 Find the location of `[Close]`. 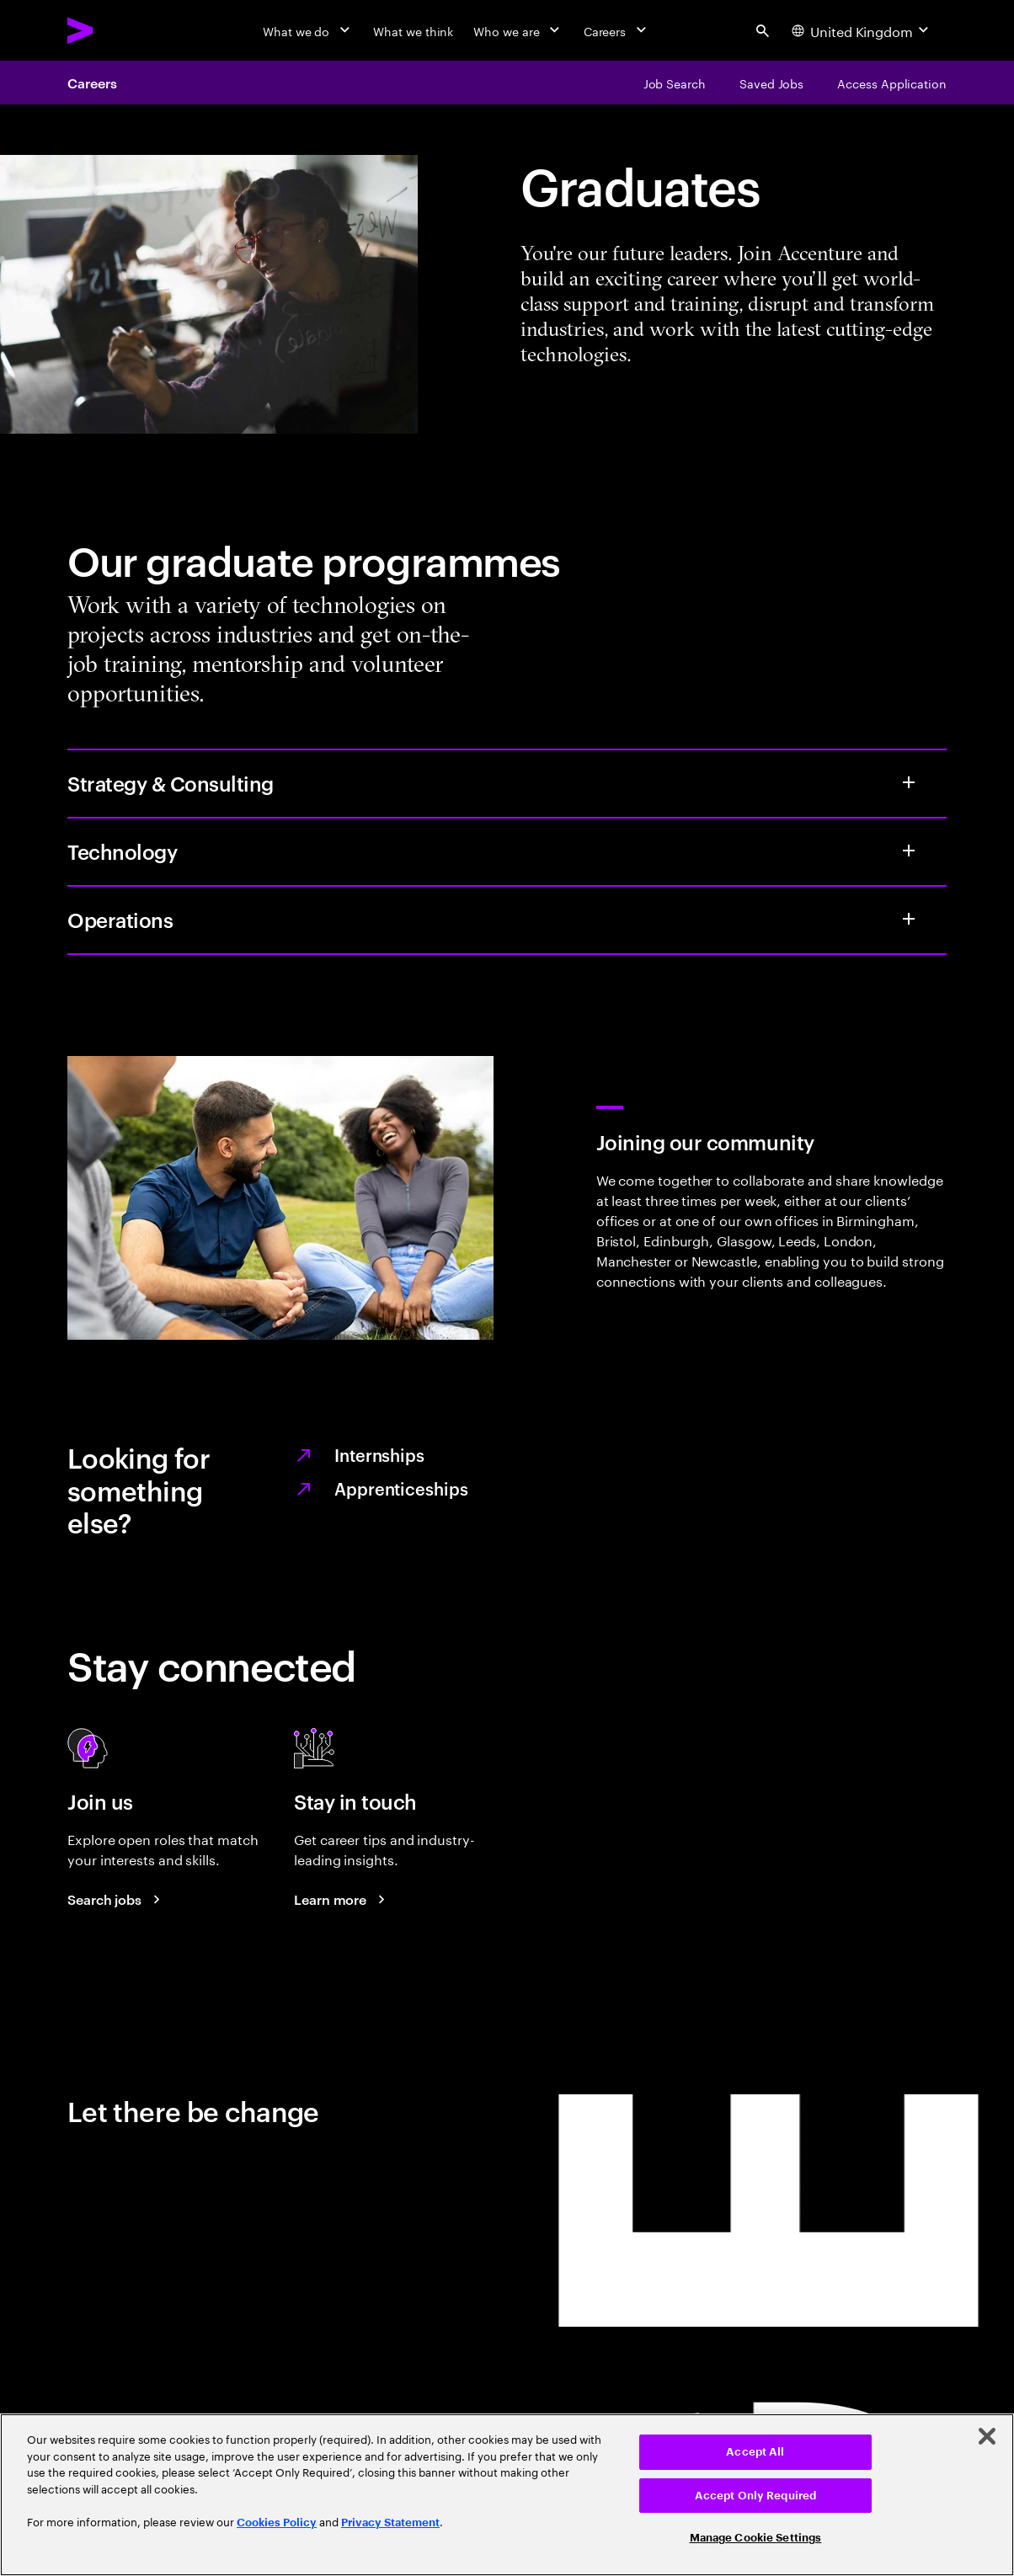

[Close] is located at coordinates (987, 2436).